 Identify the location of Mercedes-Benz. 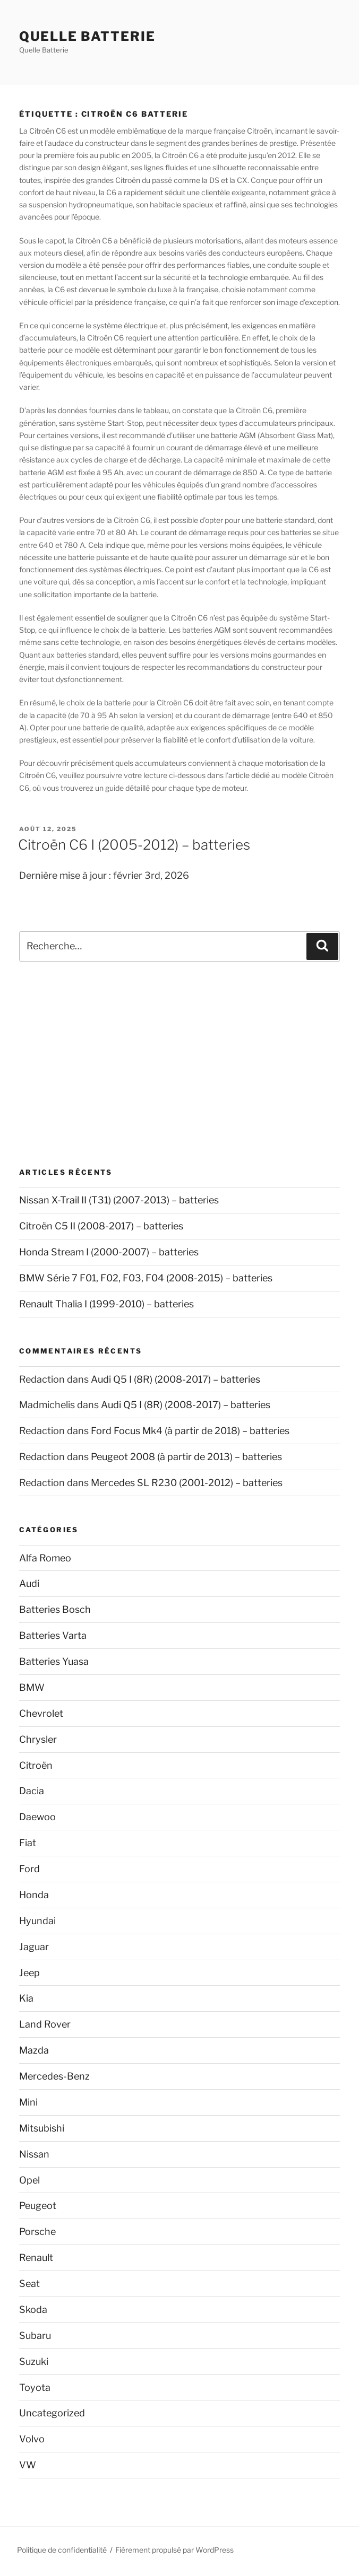
(54, 2076).